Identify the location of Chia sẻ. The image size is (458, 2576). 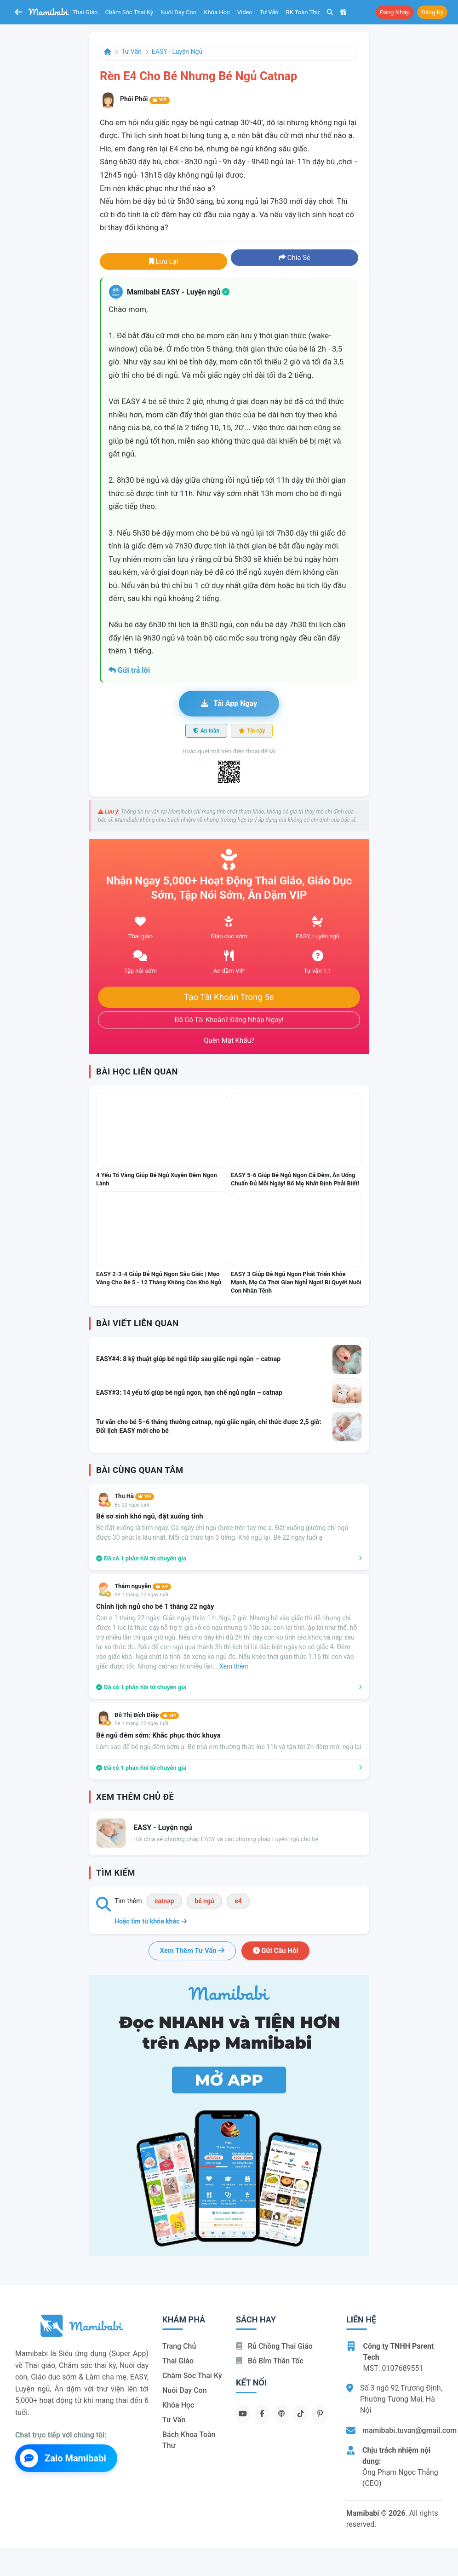
(294, 258).